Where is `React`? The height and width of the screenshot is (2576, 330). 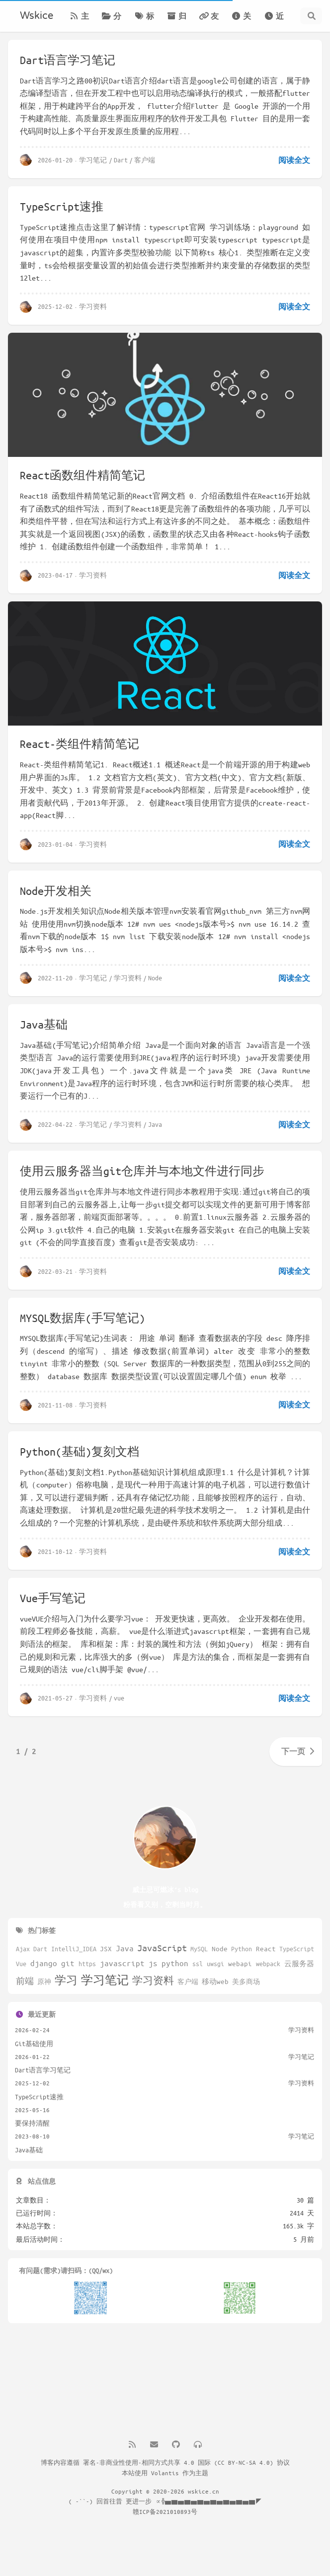 React is located at coordinates (266, 1948).